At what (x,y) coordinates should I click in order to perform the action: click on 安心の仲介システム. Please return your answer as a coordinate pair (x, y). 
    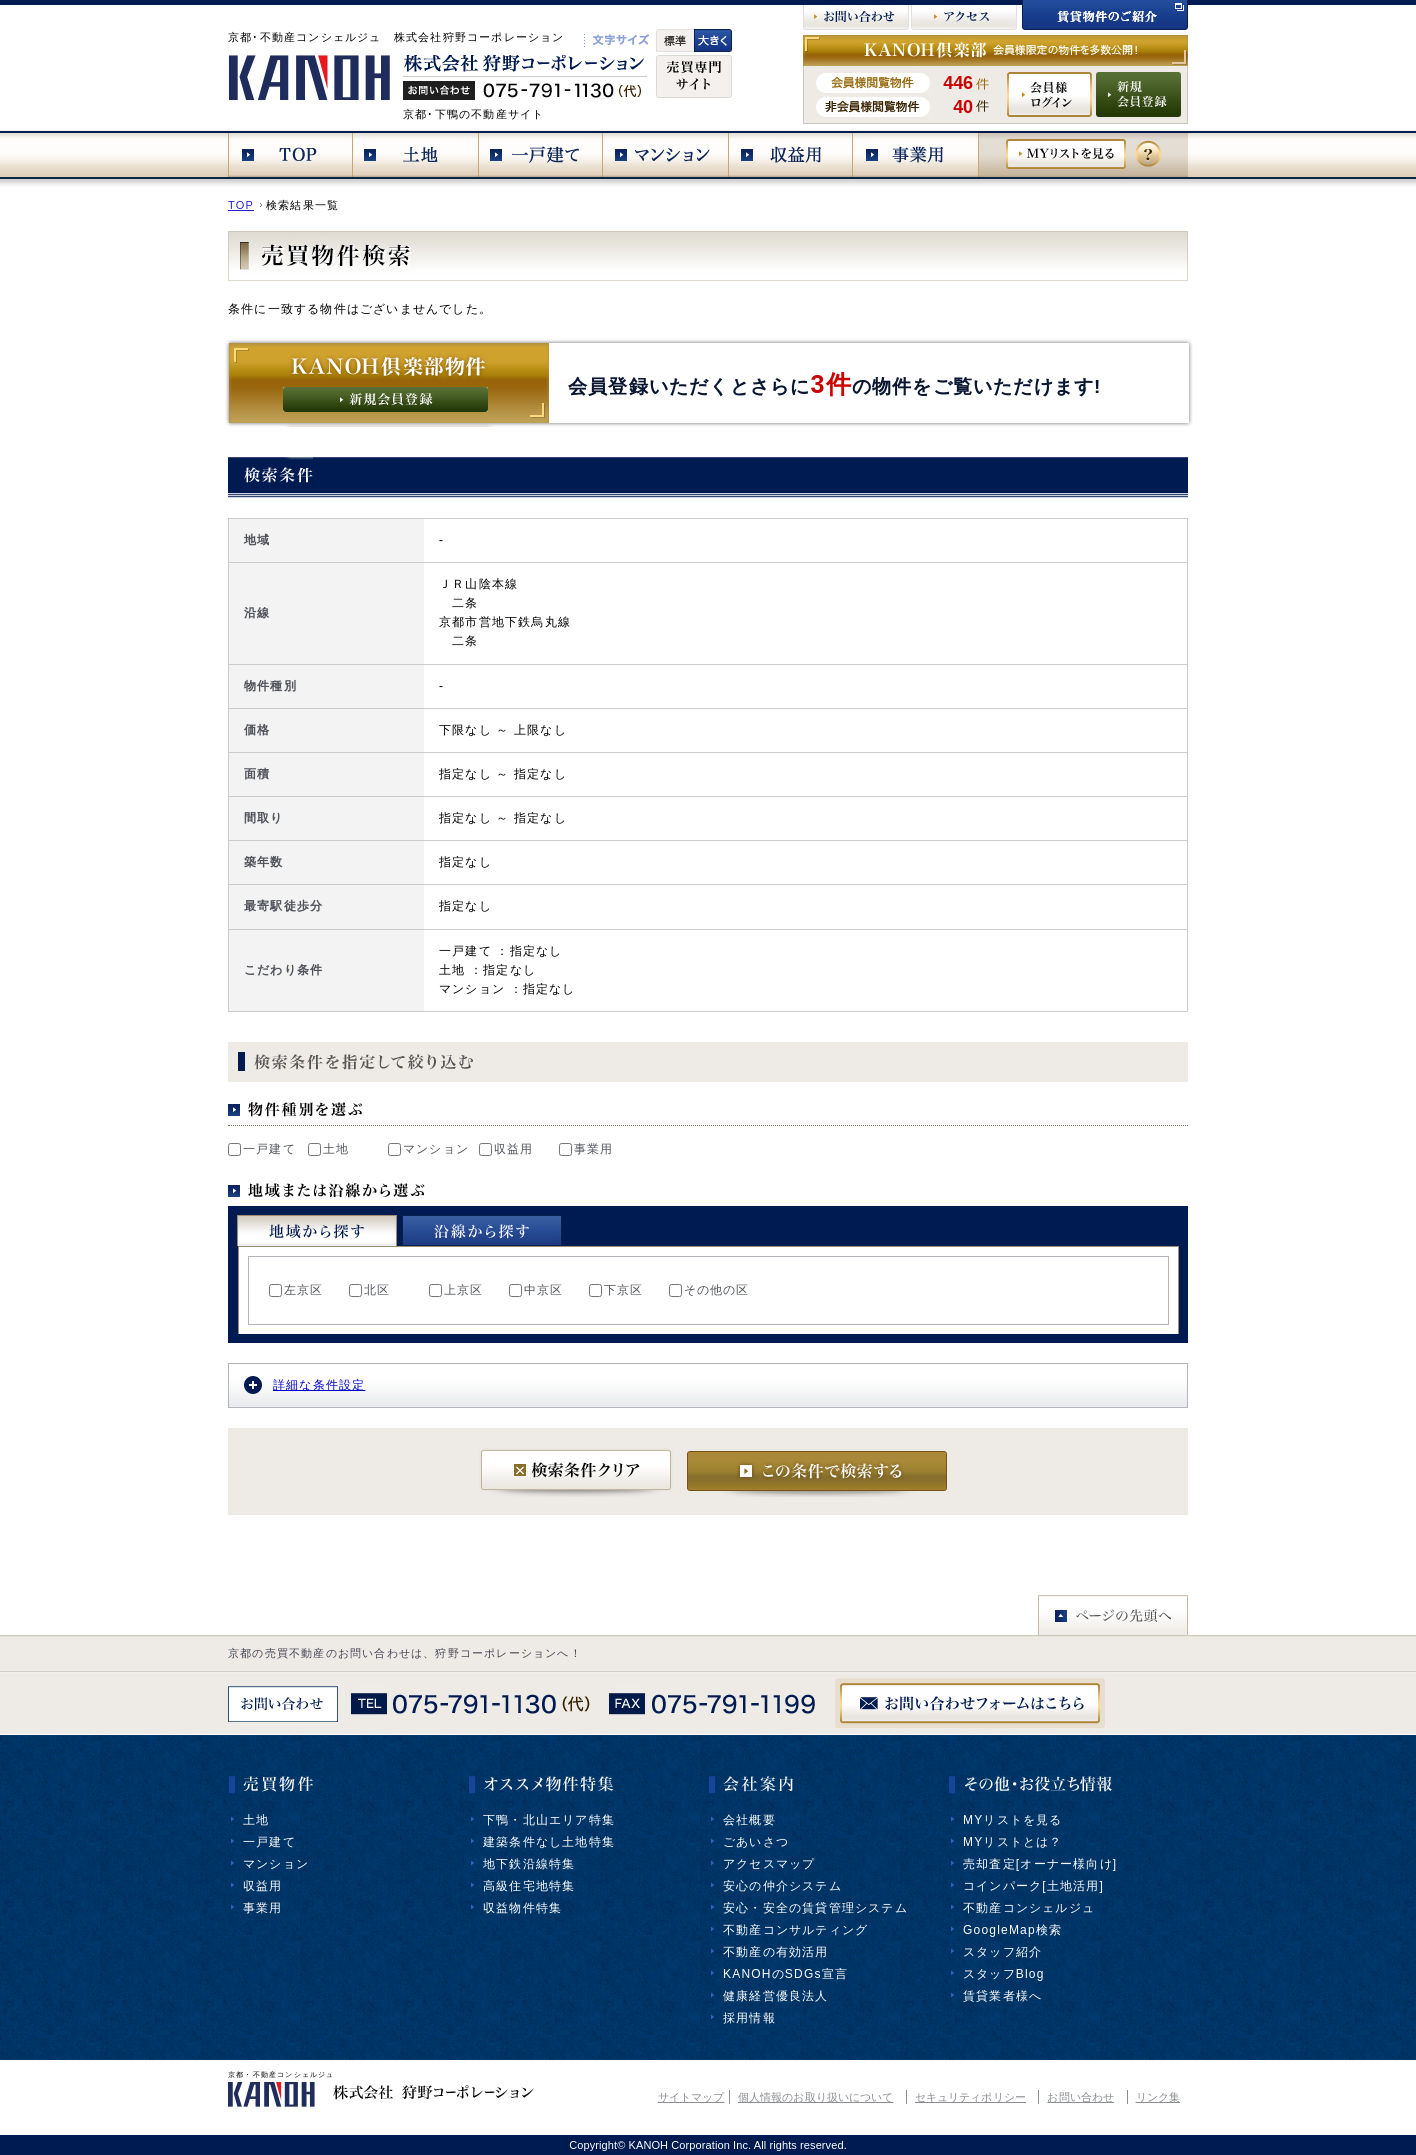
    Looking at the image, I should click on (782, 1886).